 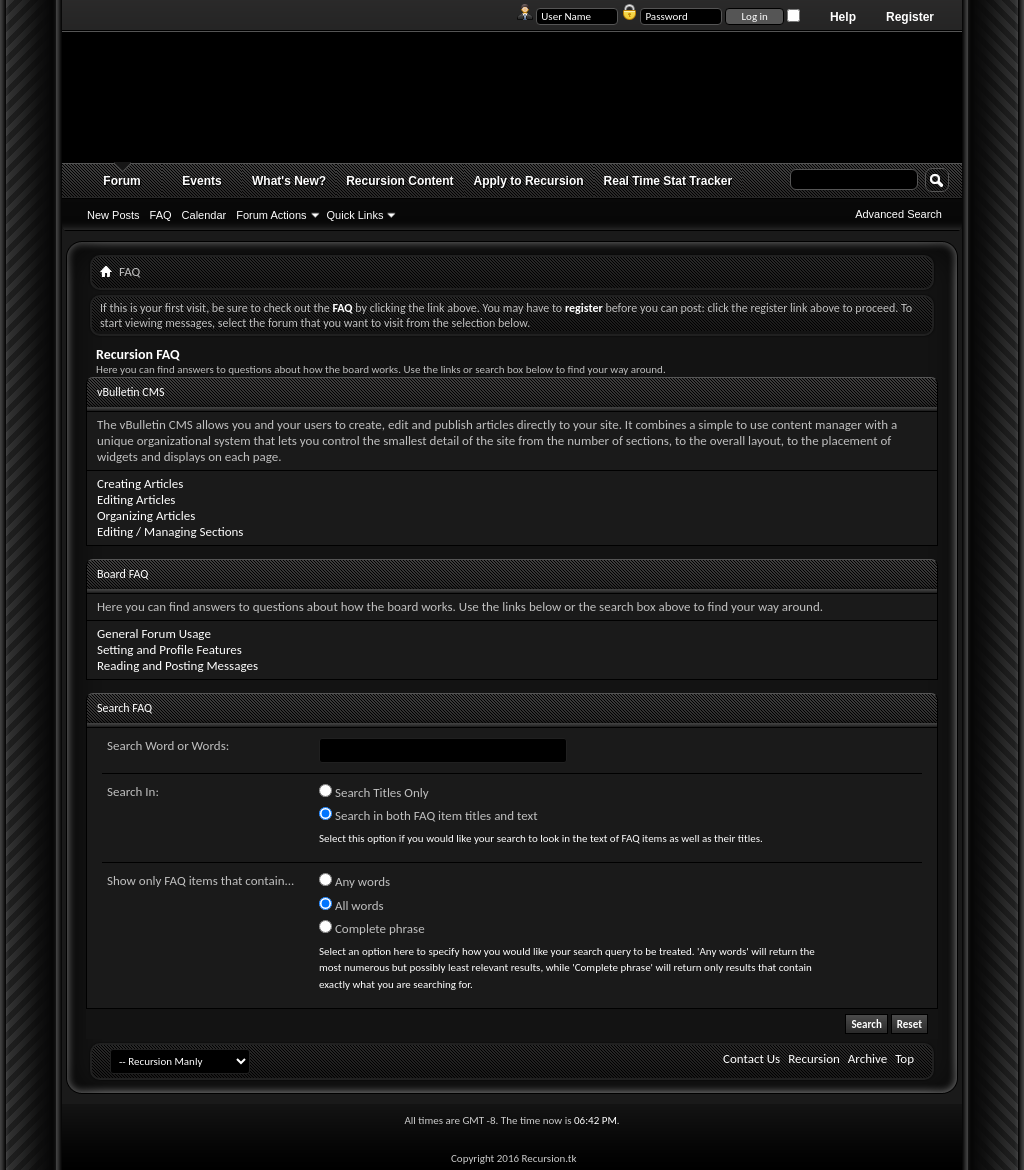 What do you see at coordinates (904, 1058) in the screenshot?
I see `Top` at bounding box center [904, 1058].